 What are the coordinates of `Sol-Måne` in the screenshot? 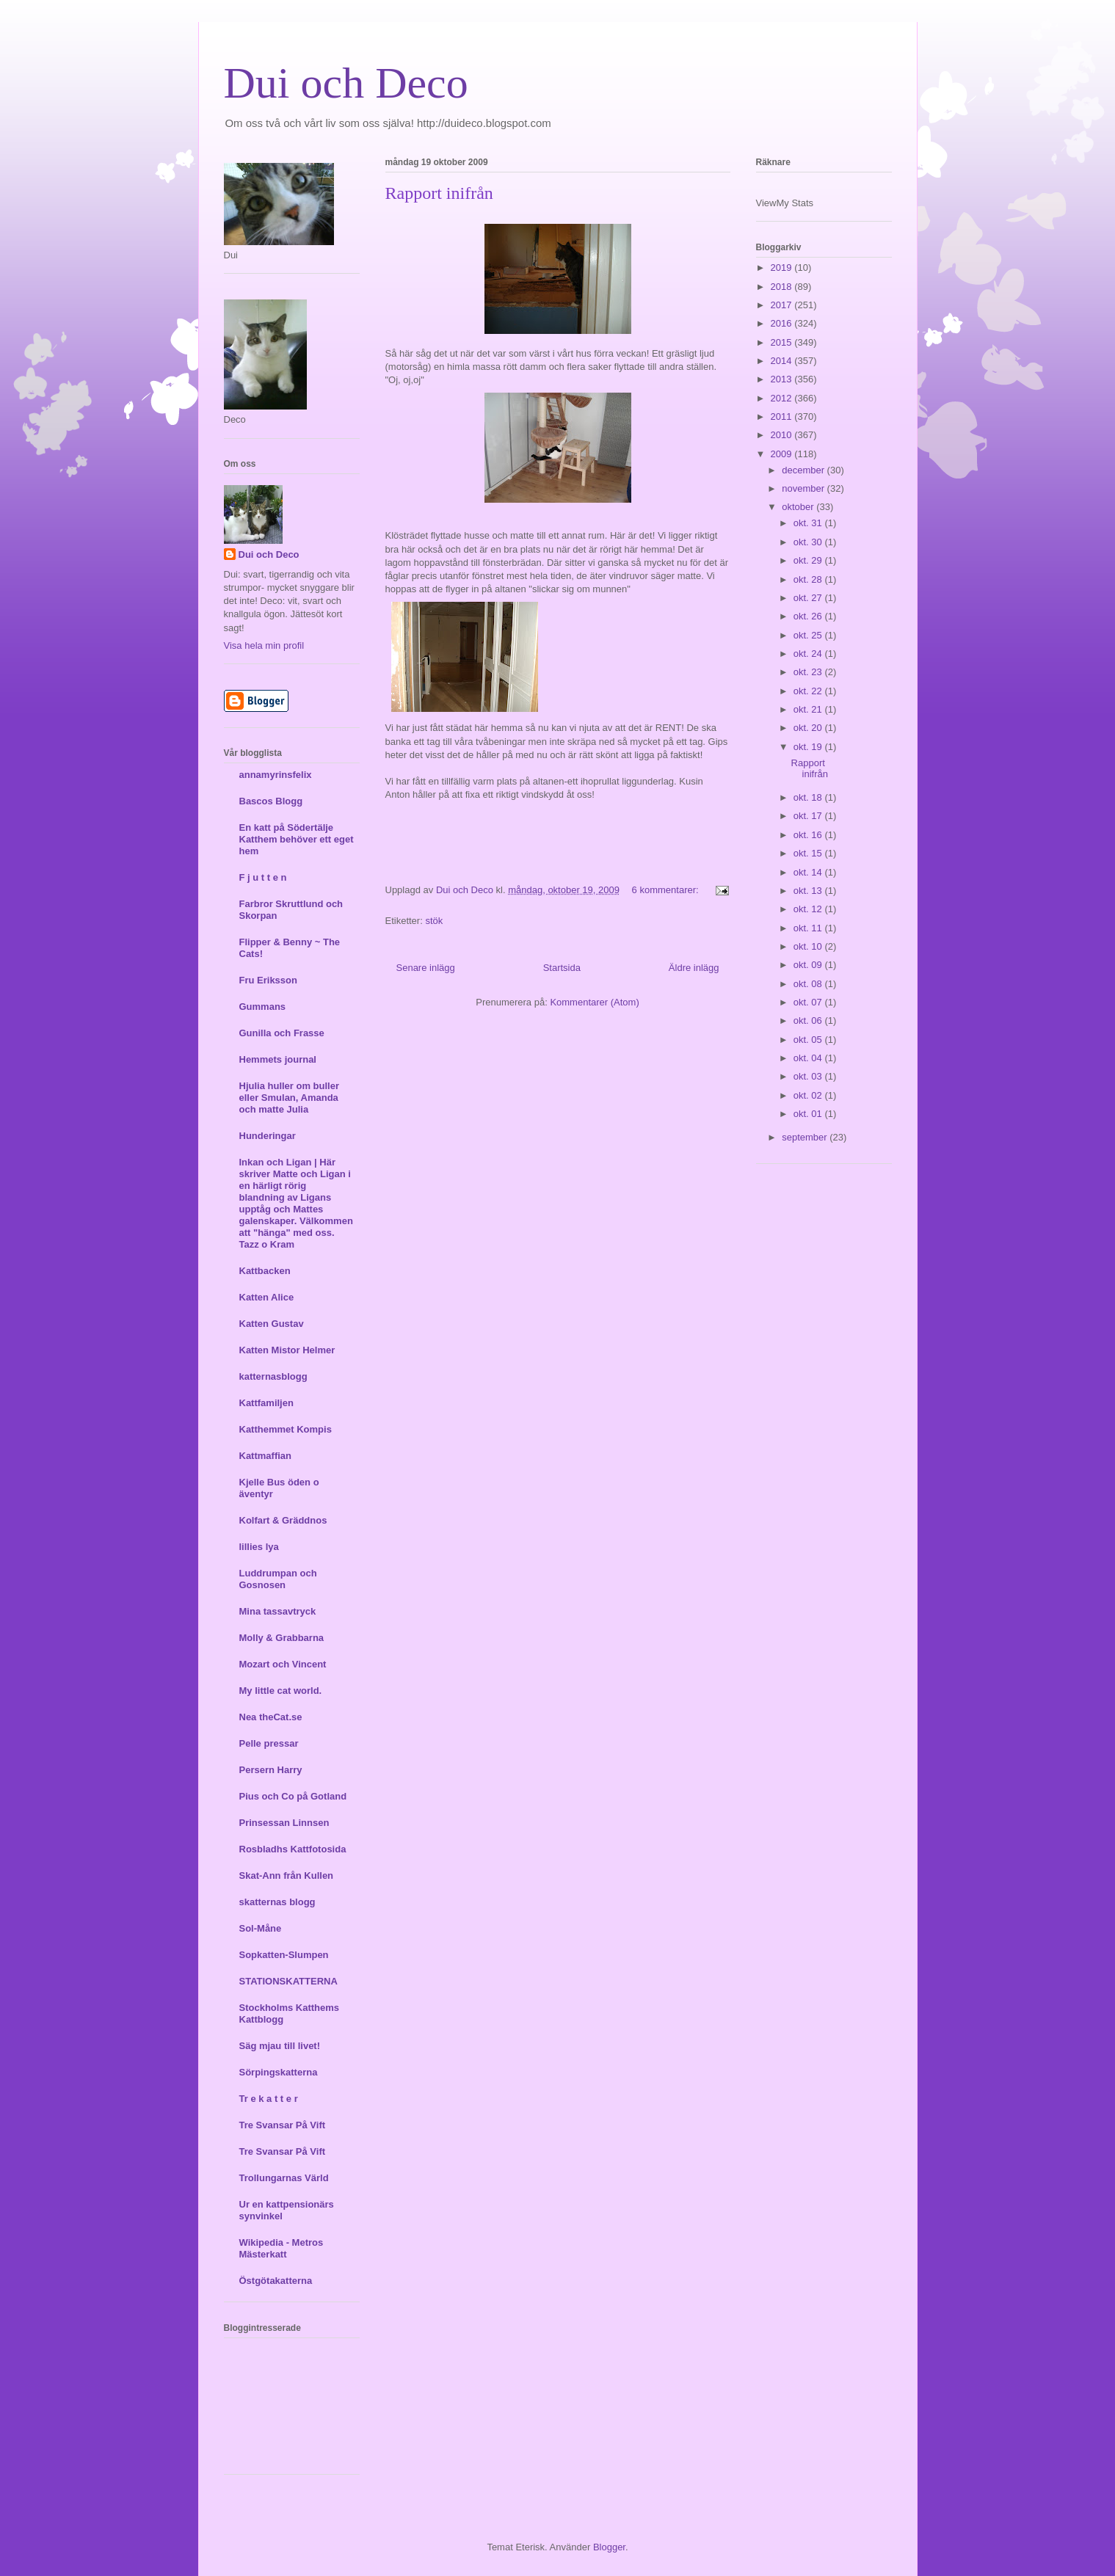 It's located at (260, 1928).